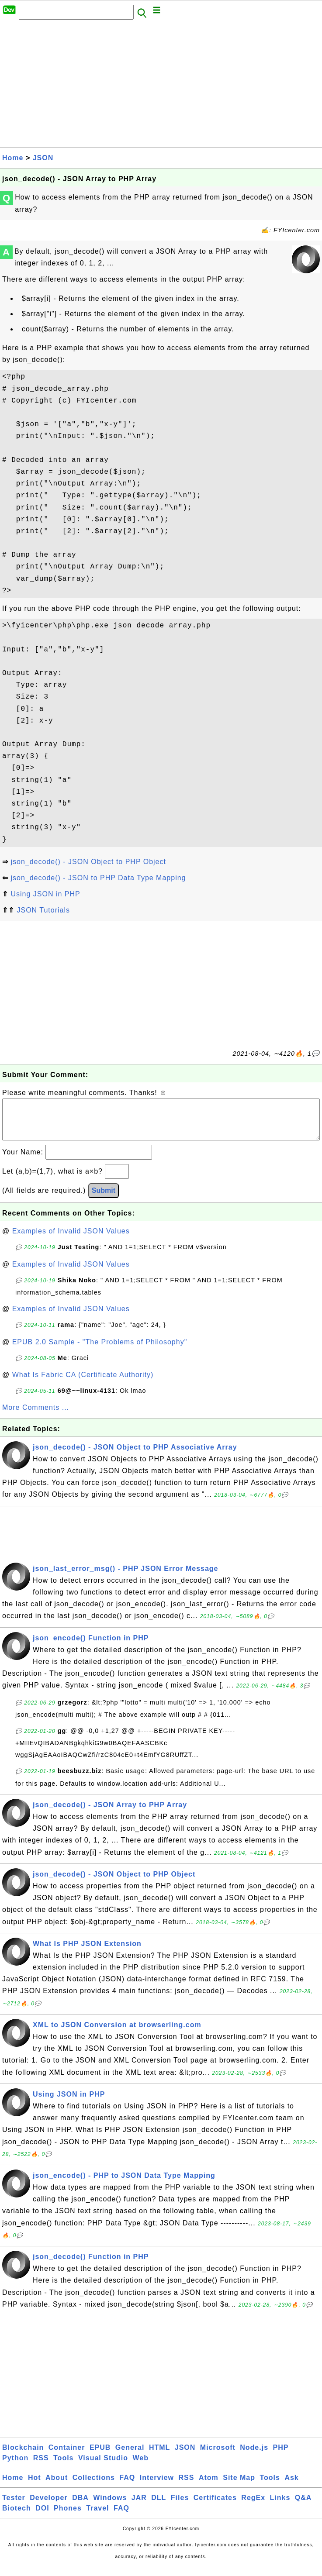 Image resolution: width=322 pixels, height=2576 pixels. I want to click on Hot, so click(34, 2486).